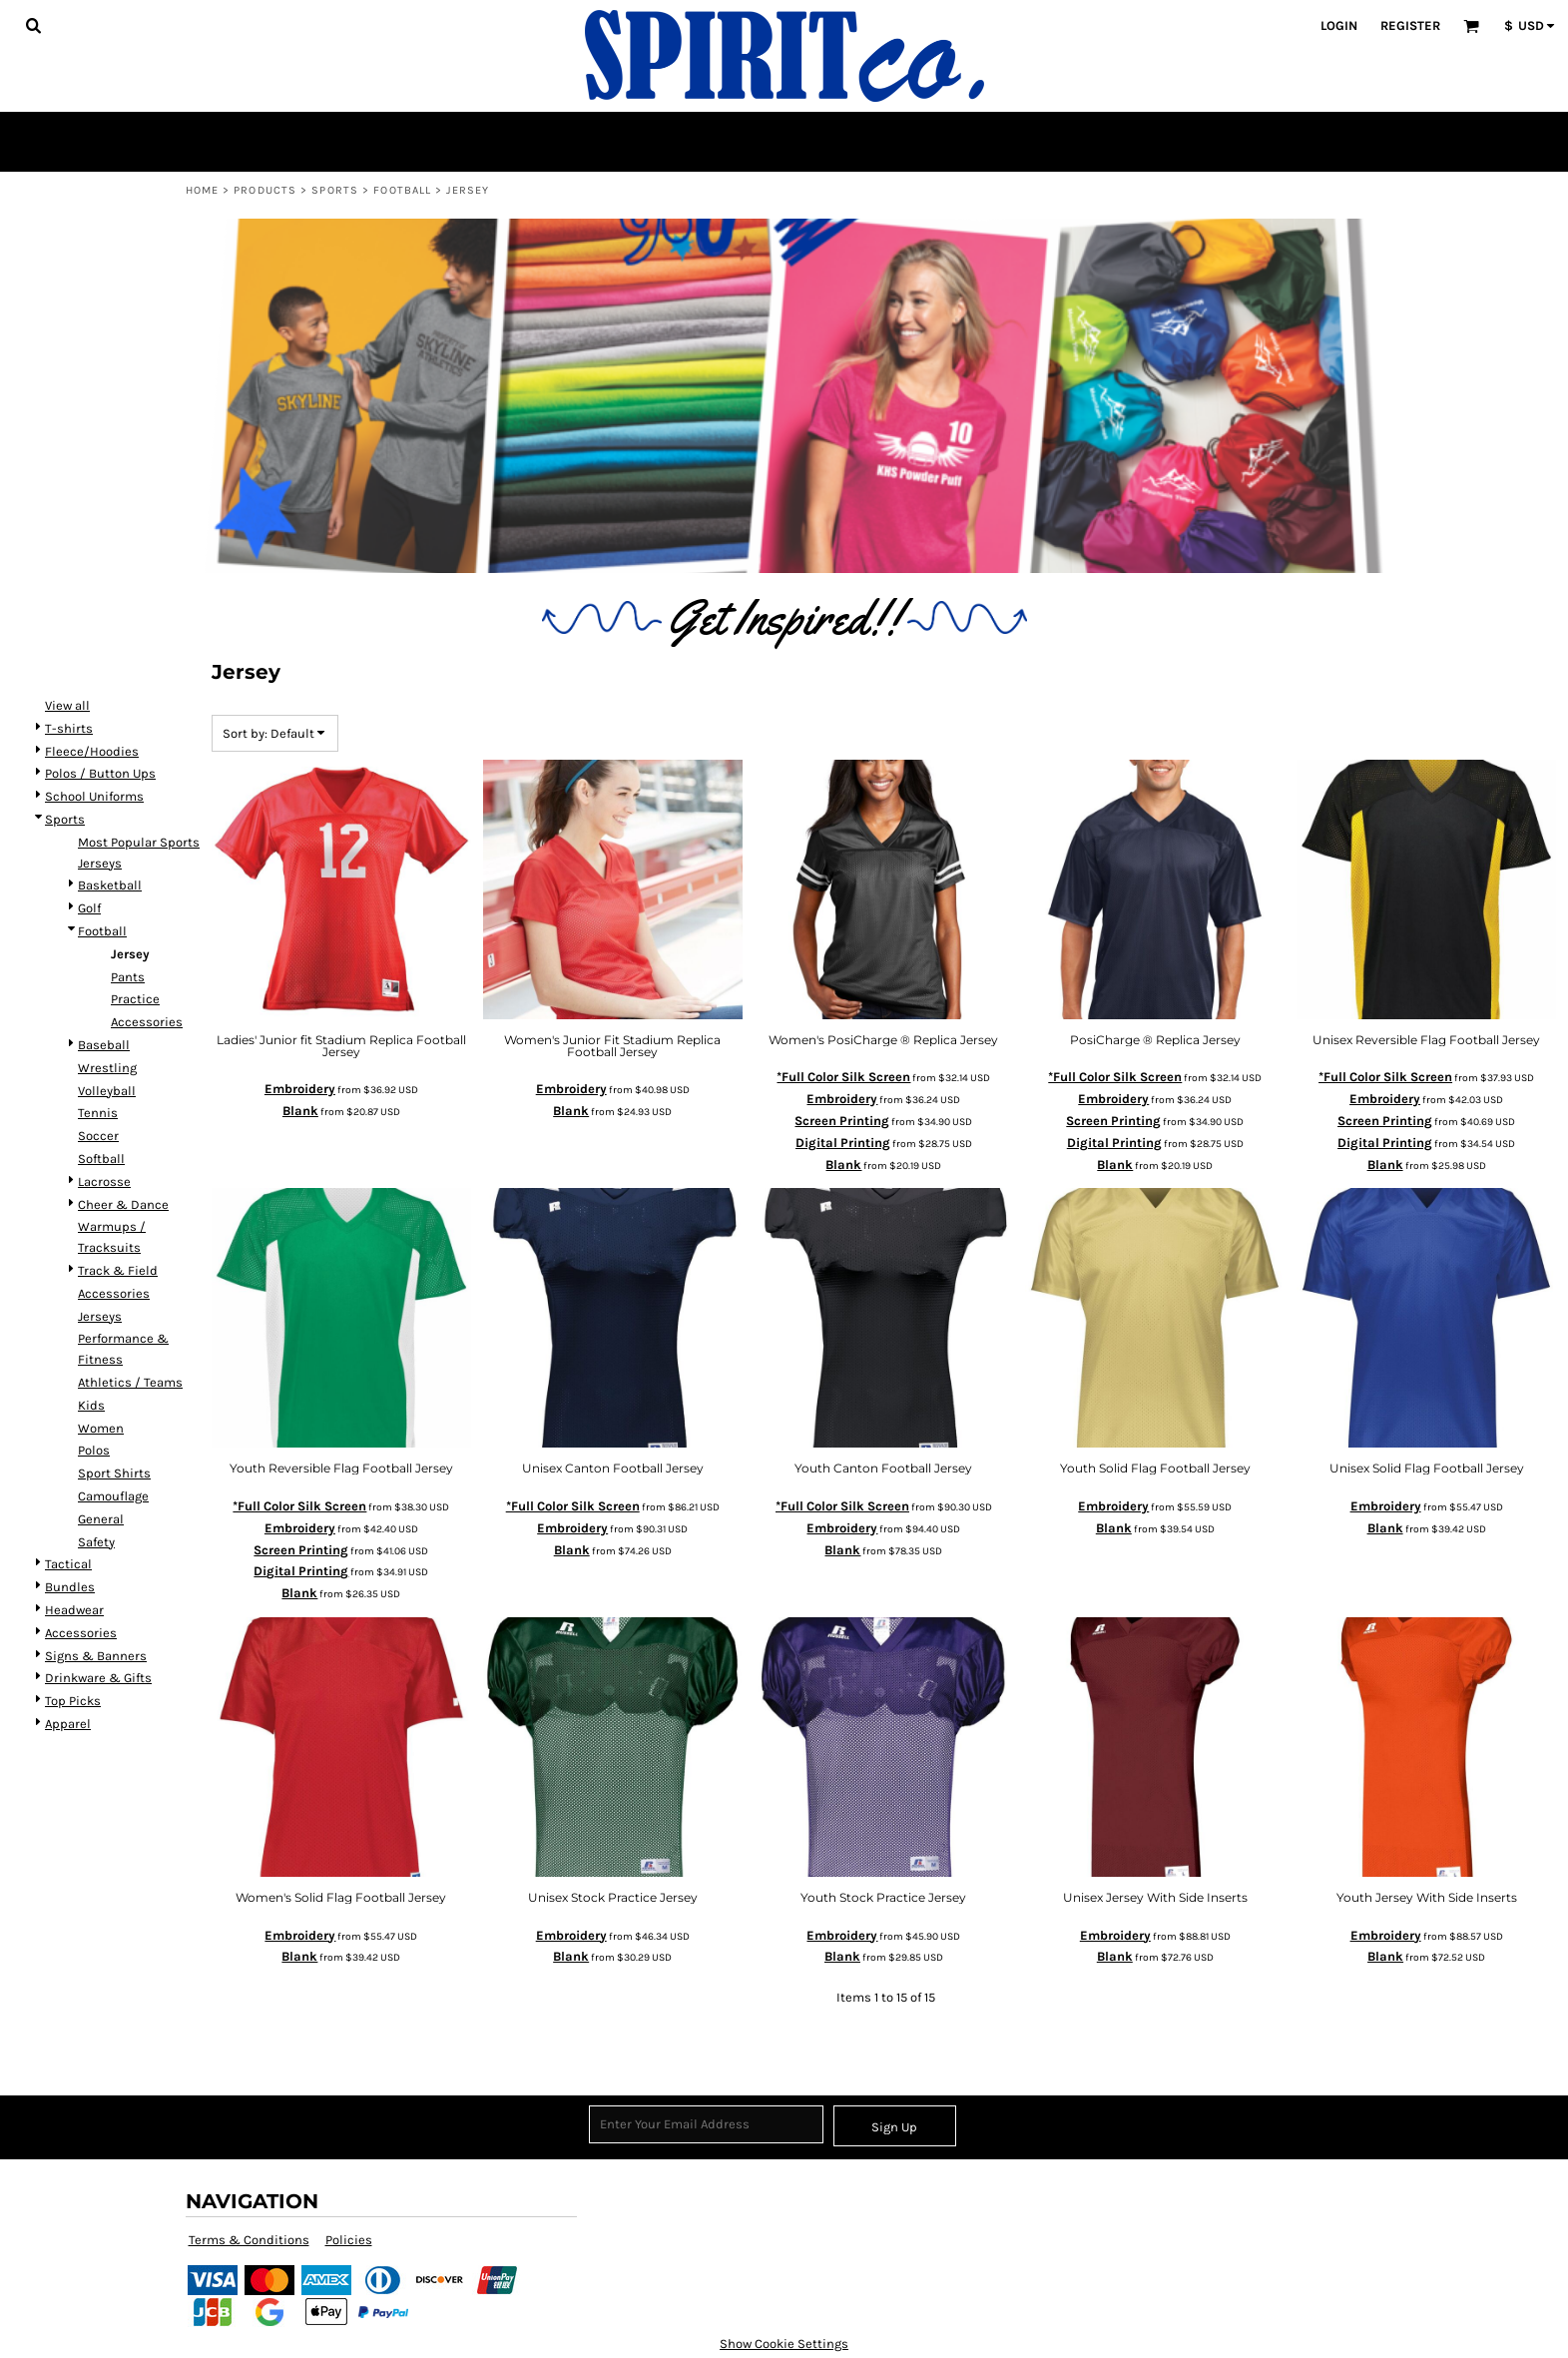  I want to click on Polos / Button Ups, so click(100, 773).